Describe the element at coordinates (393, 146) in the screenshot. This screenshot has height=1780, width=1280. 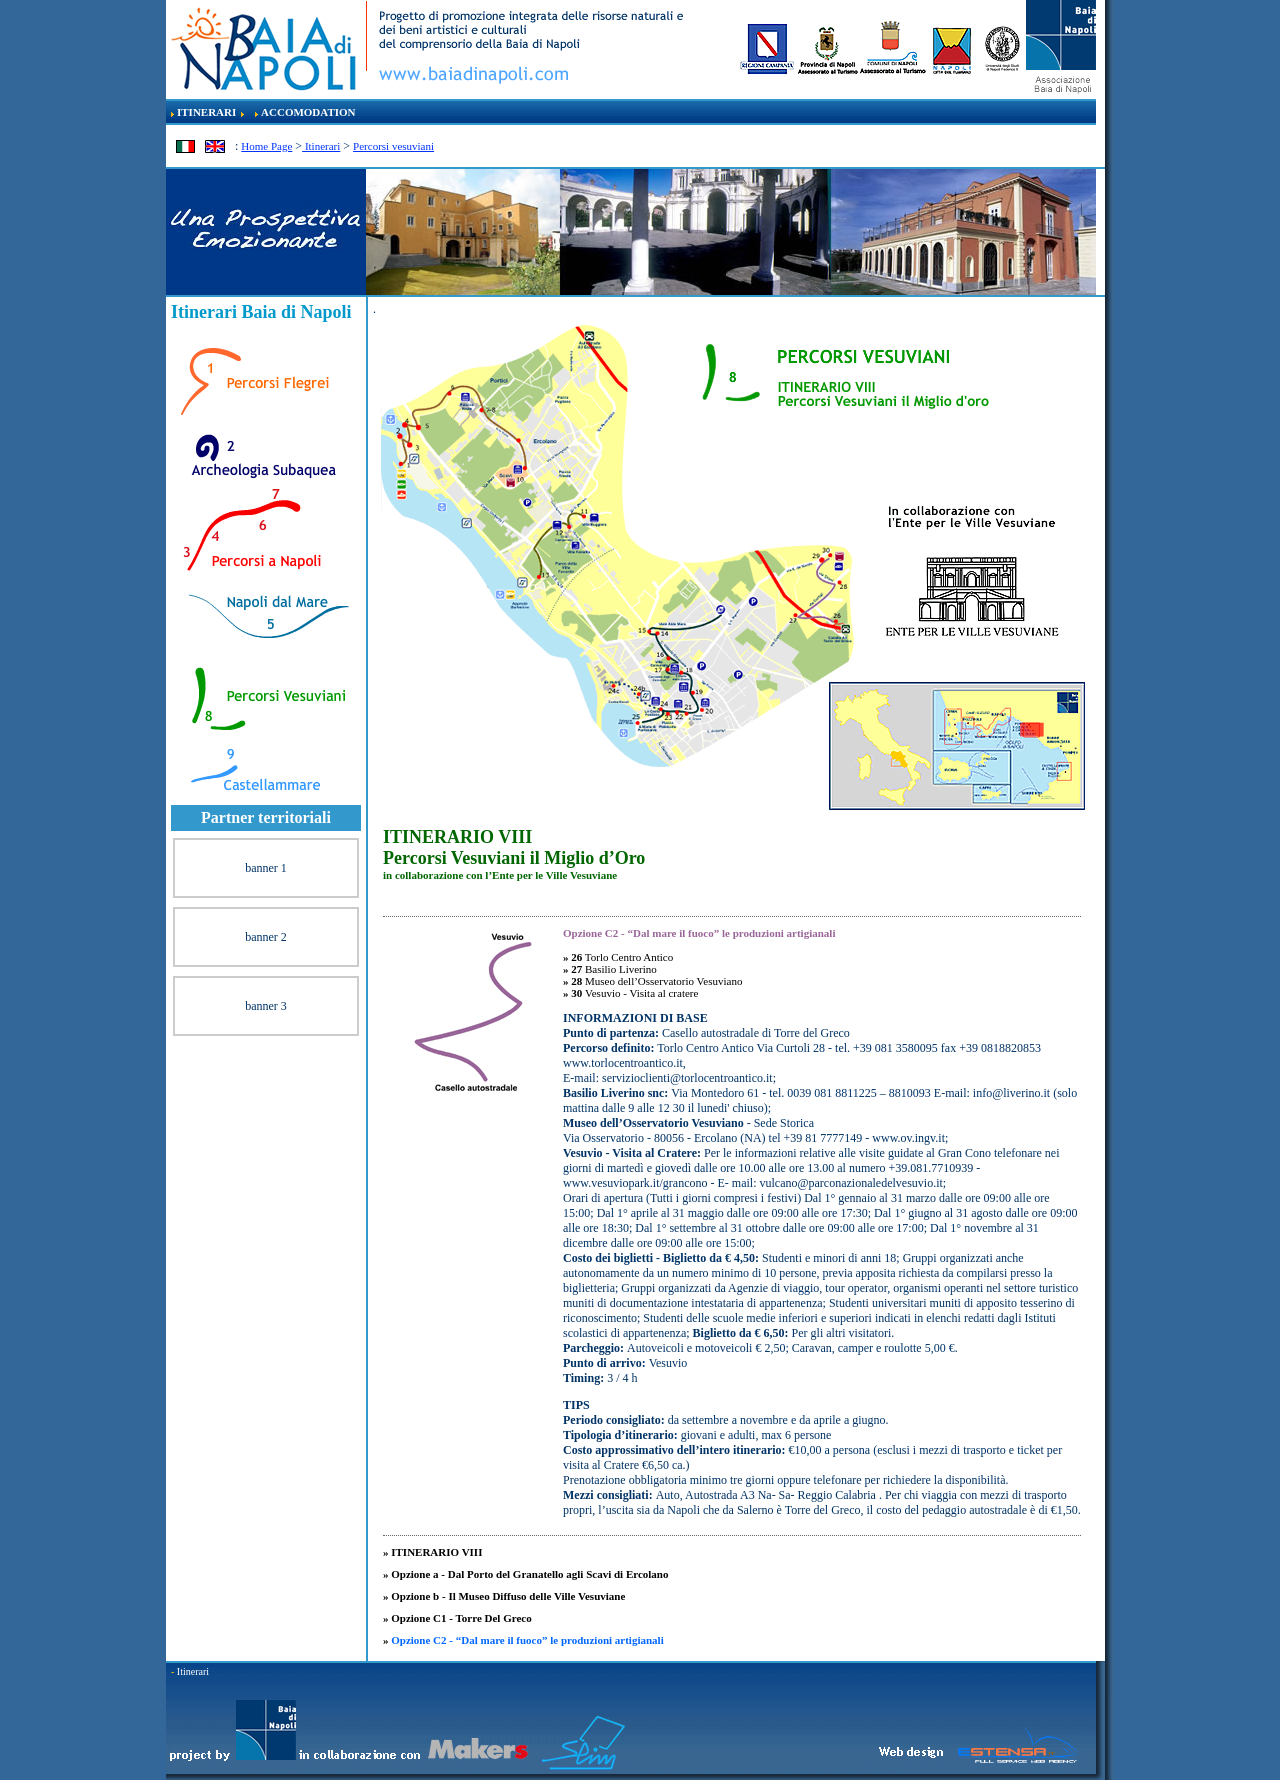
I see `Percorsi vesuviani` at that location.